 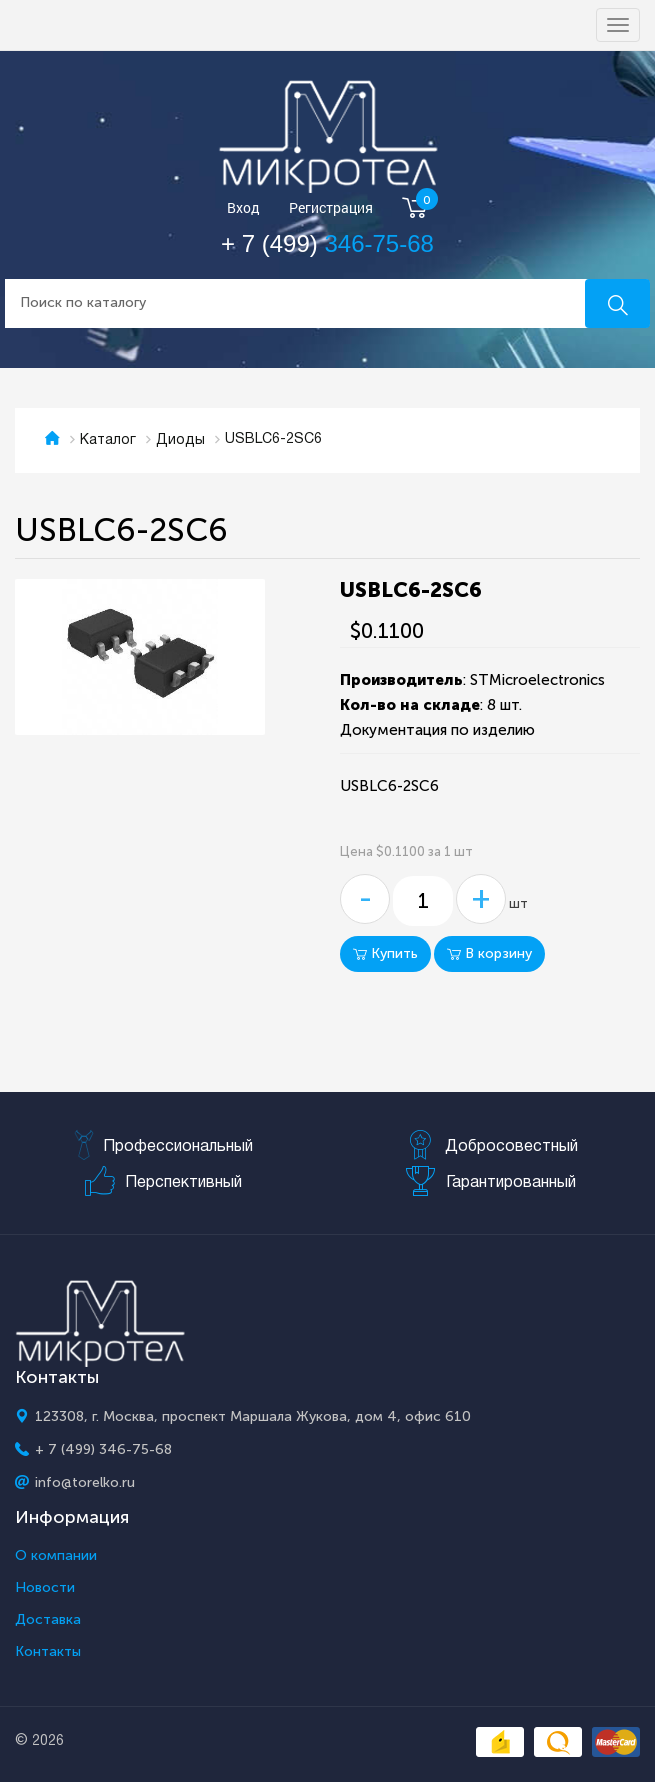 I want to click on Каталог, so click(x=108, y=440).